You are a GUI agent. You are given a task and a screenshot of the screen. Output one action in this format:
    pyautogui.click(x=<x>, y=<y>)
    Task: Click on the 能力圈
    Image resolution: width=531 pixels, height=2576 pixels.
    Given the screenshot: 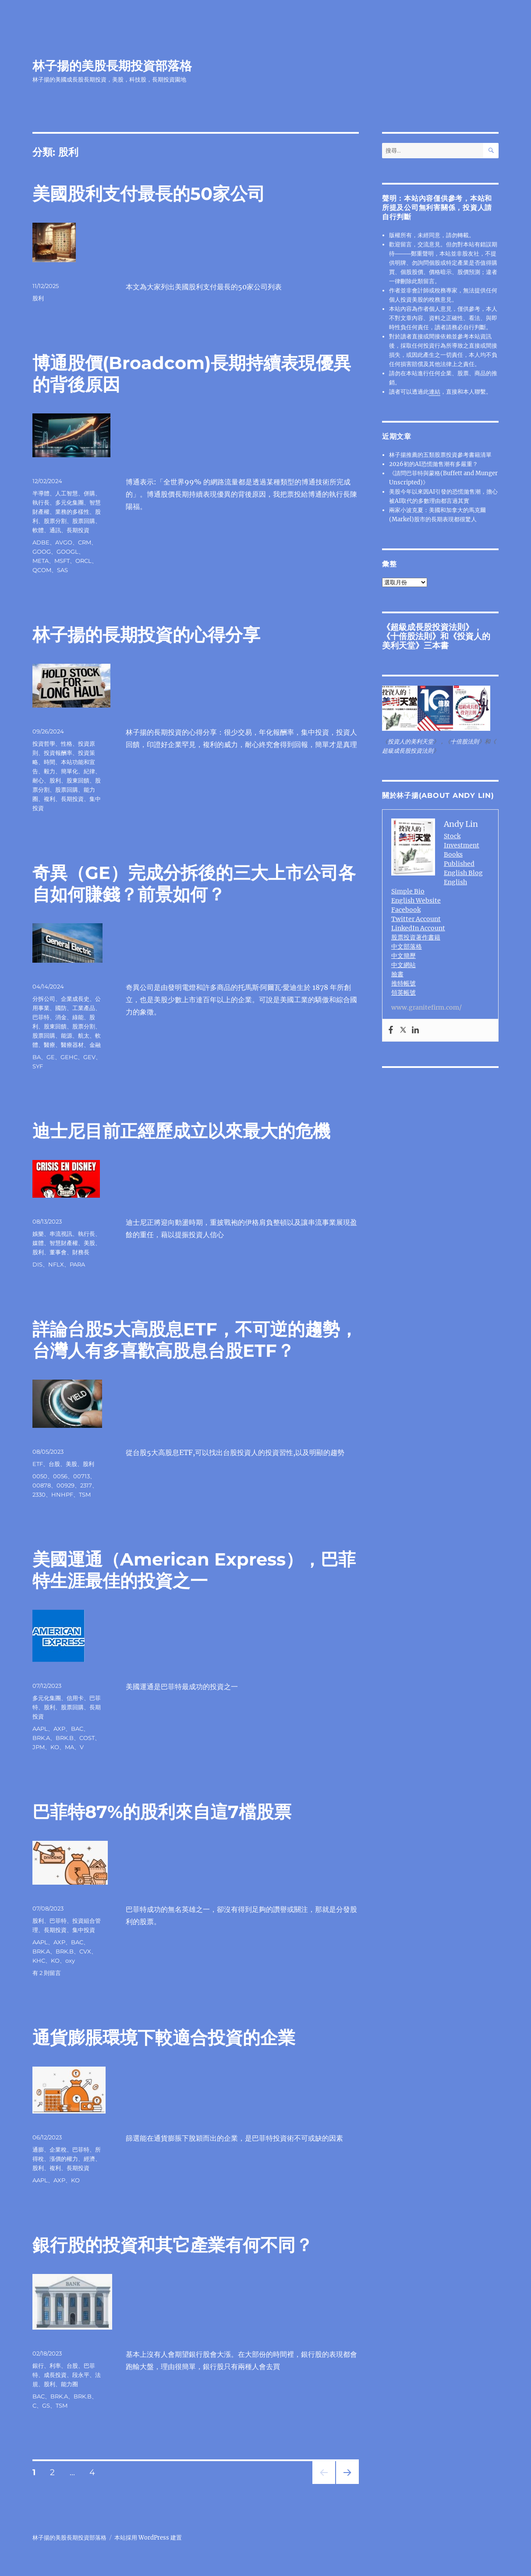 What is the action you would take?
    pyautogui.click(x=69, y=2383)
    